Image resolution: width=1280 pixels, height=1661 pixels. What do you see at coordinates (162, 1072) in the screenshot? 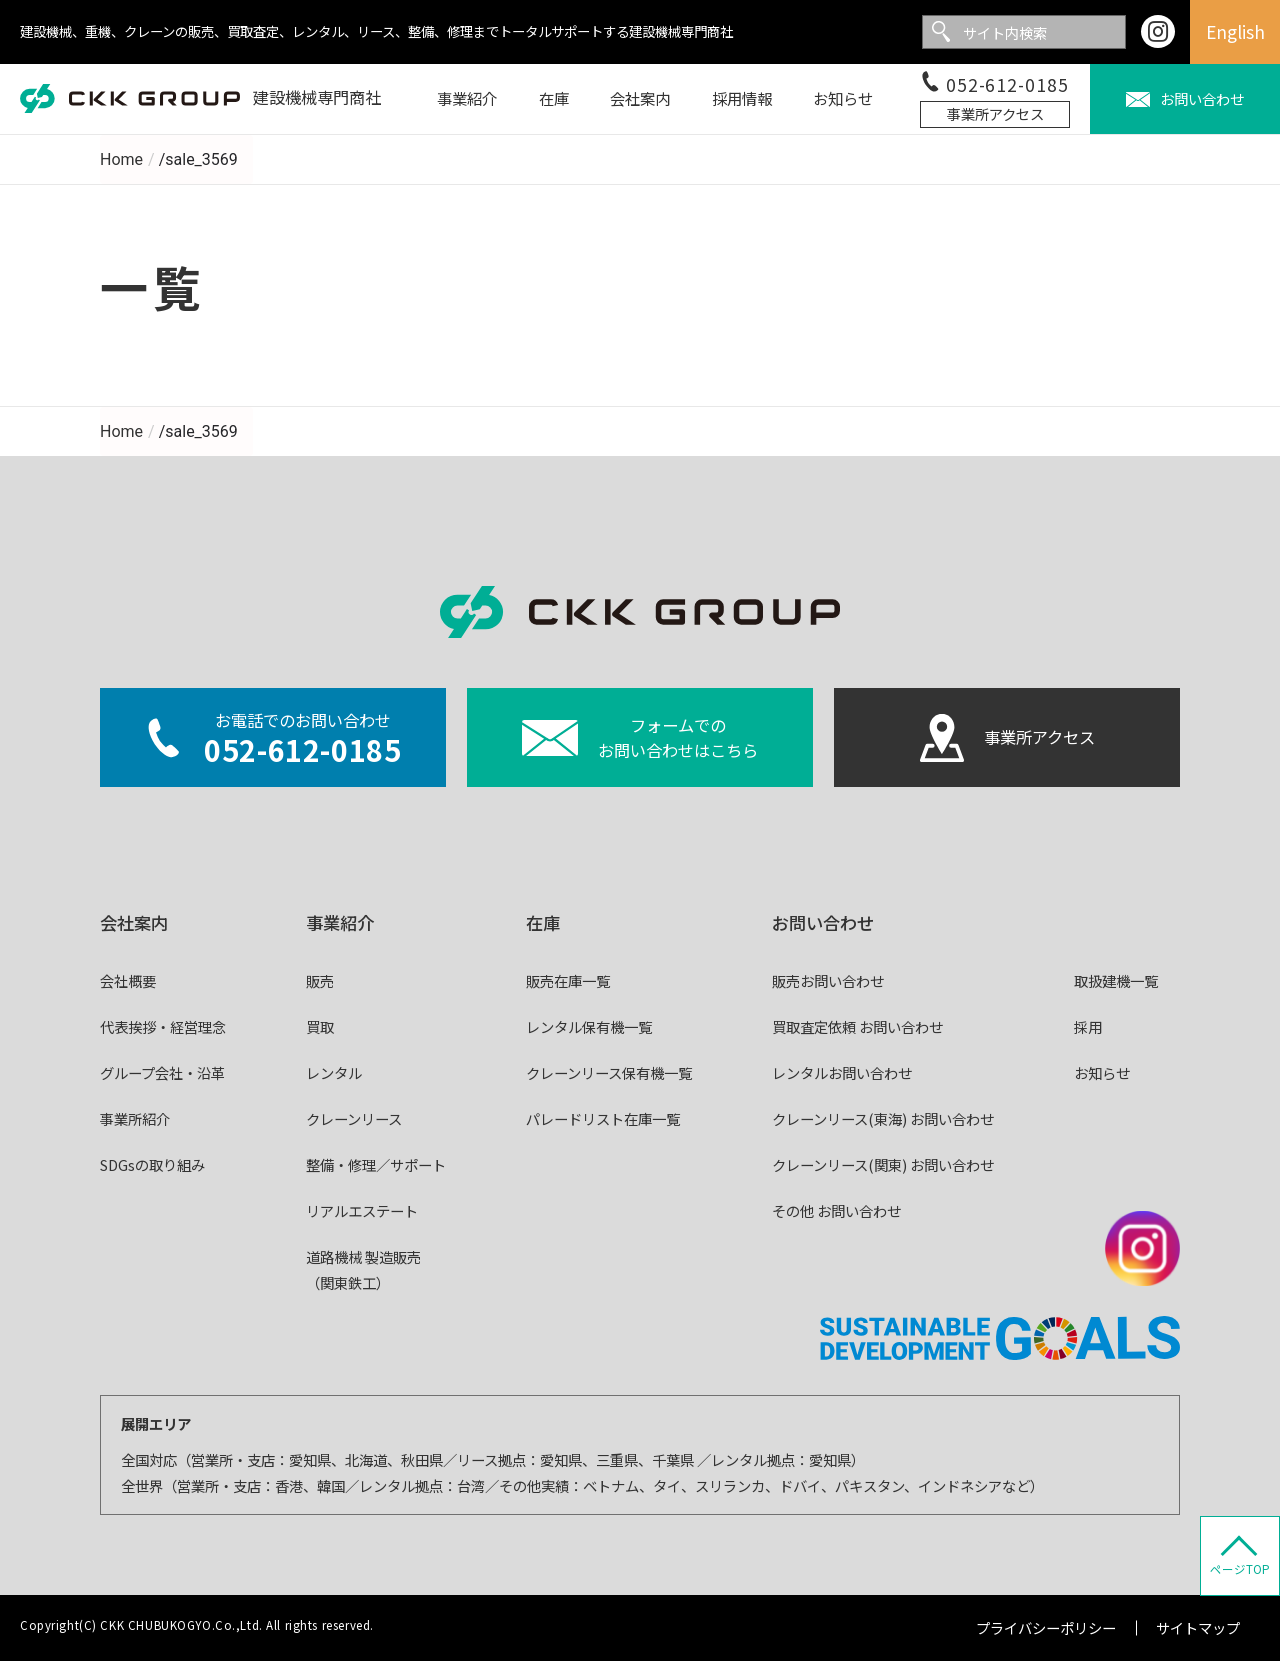
I see `グループ会社・沿革` at bounding box center [162, 1072].